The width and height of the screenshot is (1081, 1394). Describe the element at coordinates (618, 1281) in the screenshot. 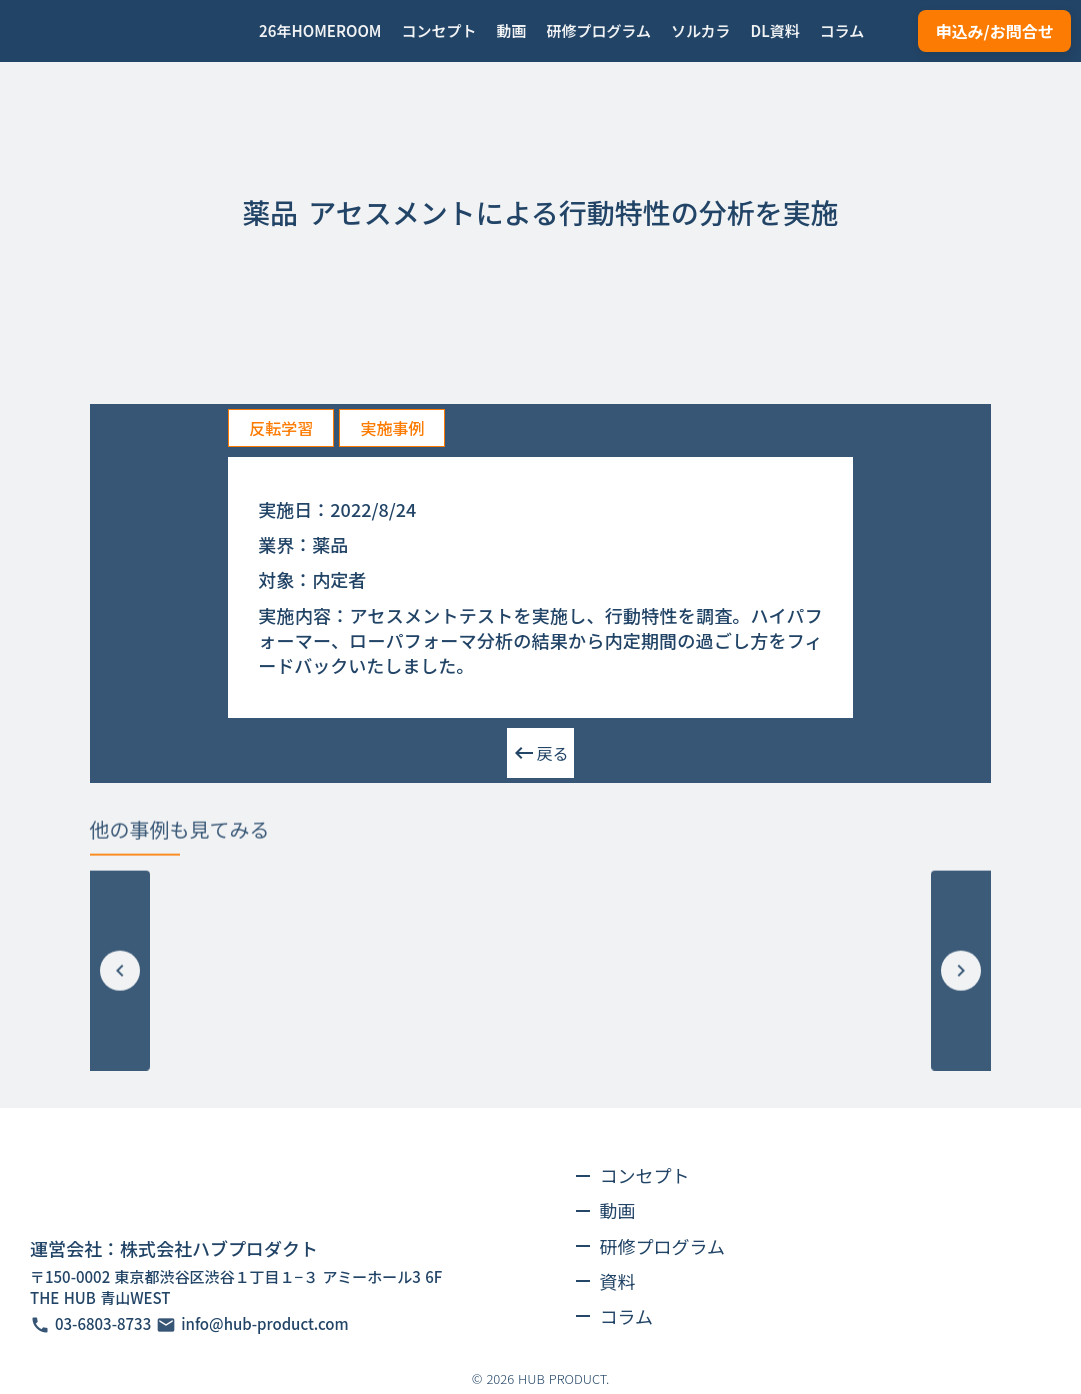

I see `資料` at that location.